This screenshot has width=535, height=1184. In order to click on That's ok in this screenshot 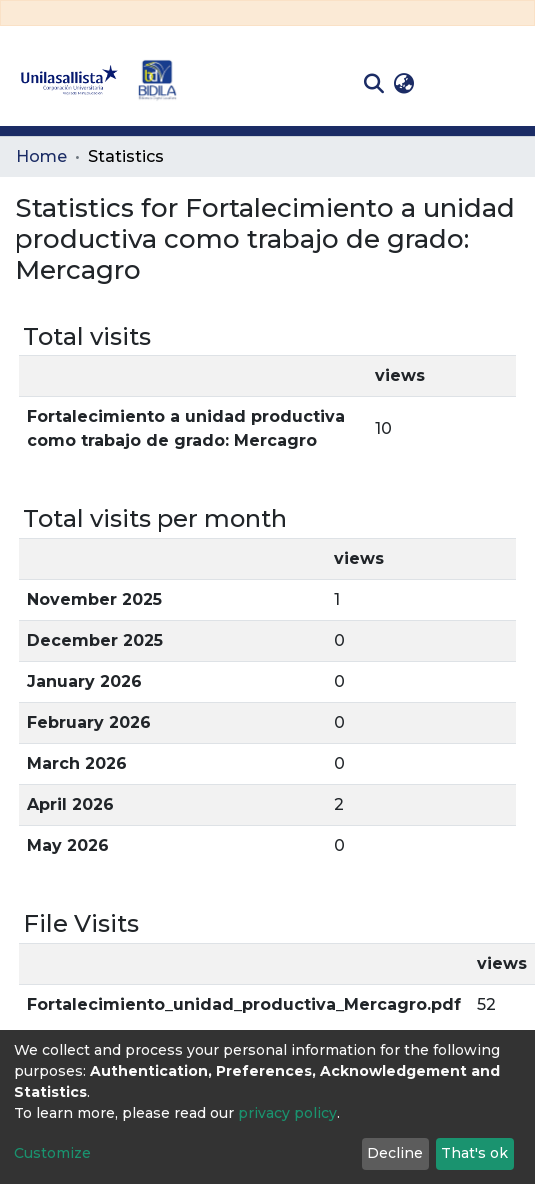, I will do `click(474, 1153)`.